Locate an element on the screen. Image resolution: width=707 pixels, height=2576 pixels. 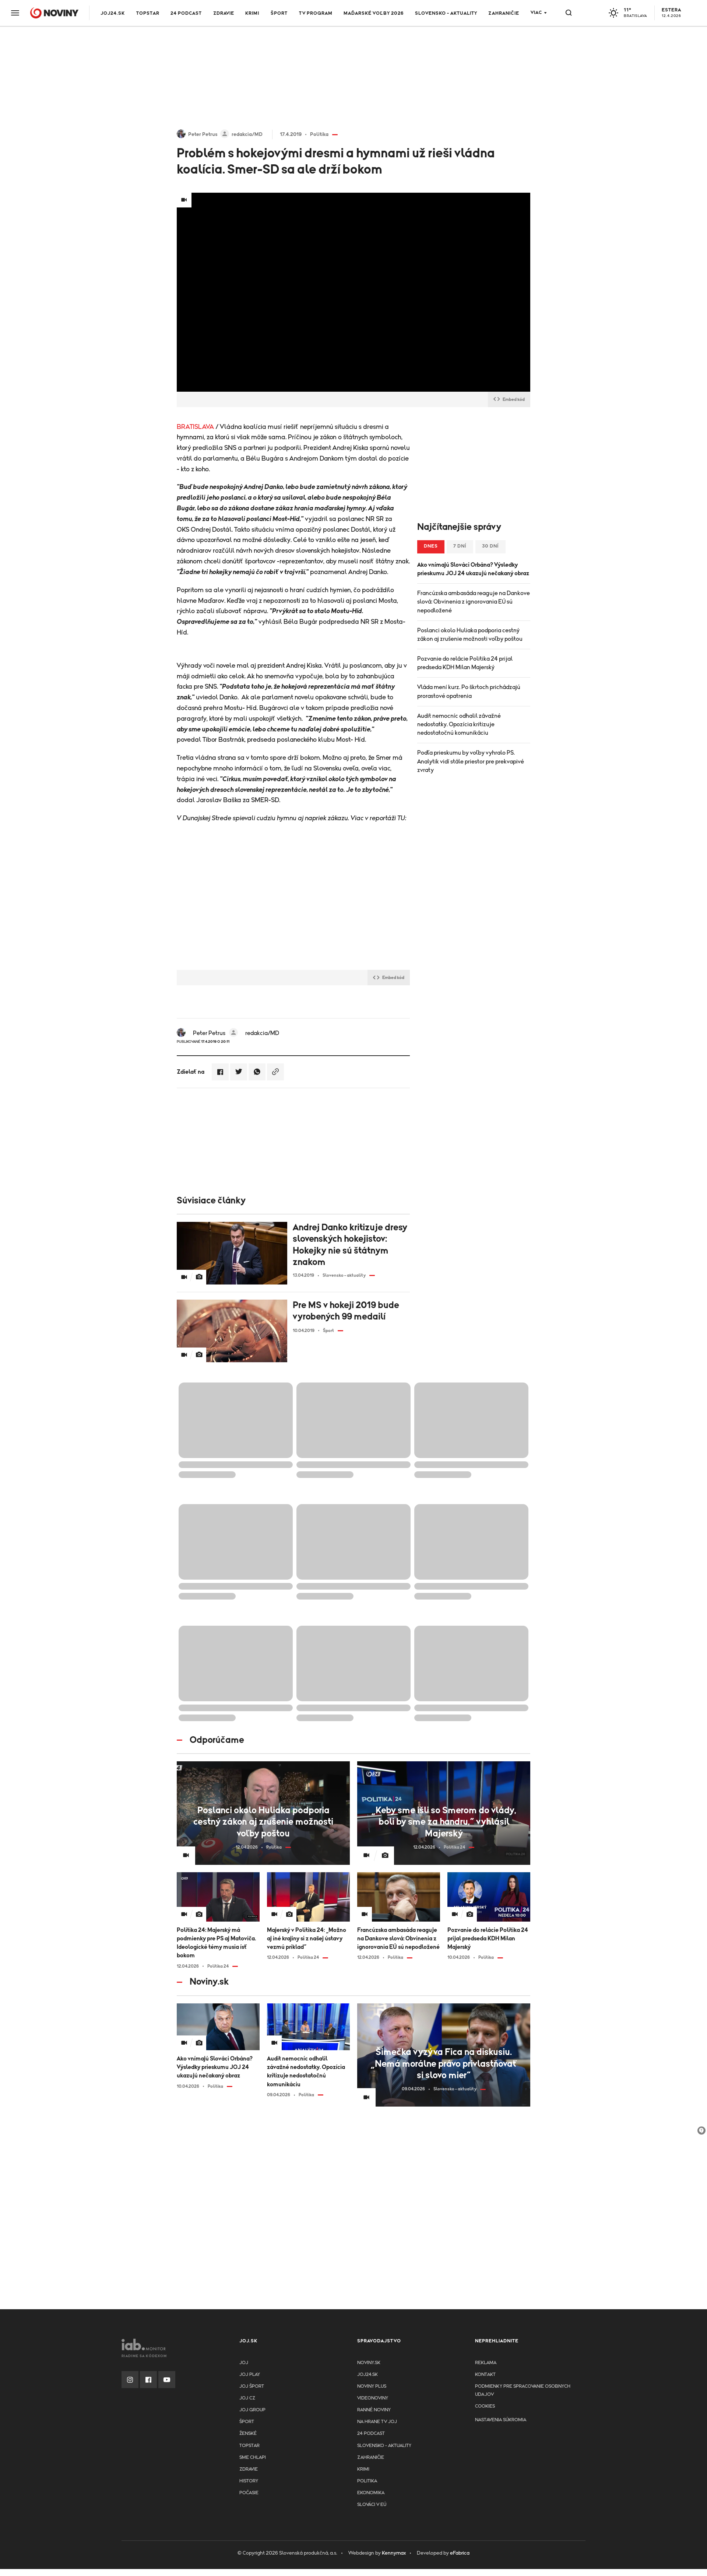
TV program is located at coordinates (316, 13).